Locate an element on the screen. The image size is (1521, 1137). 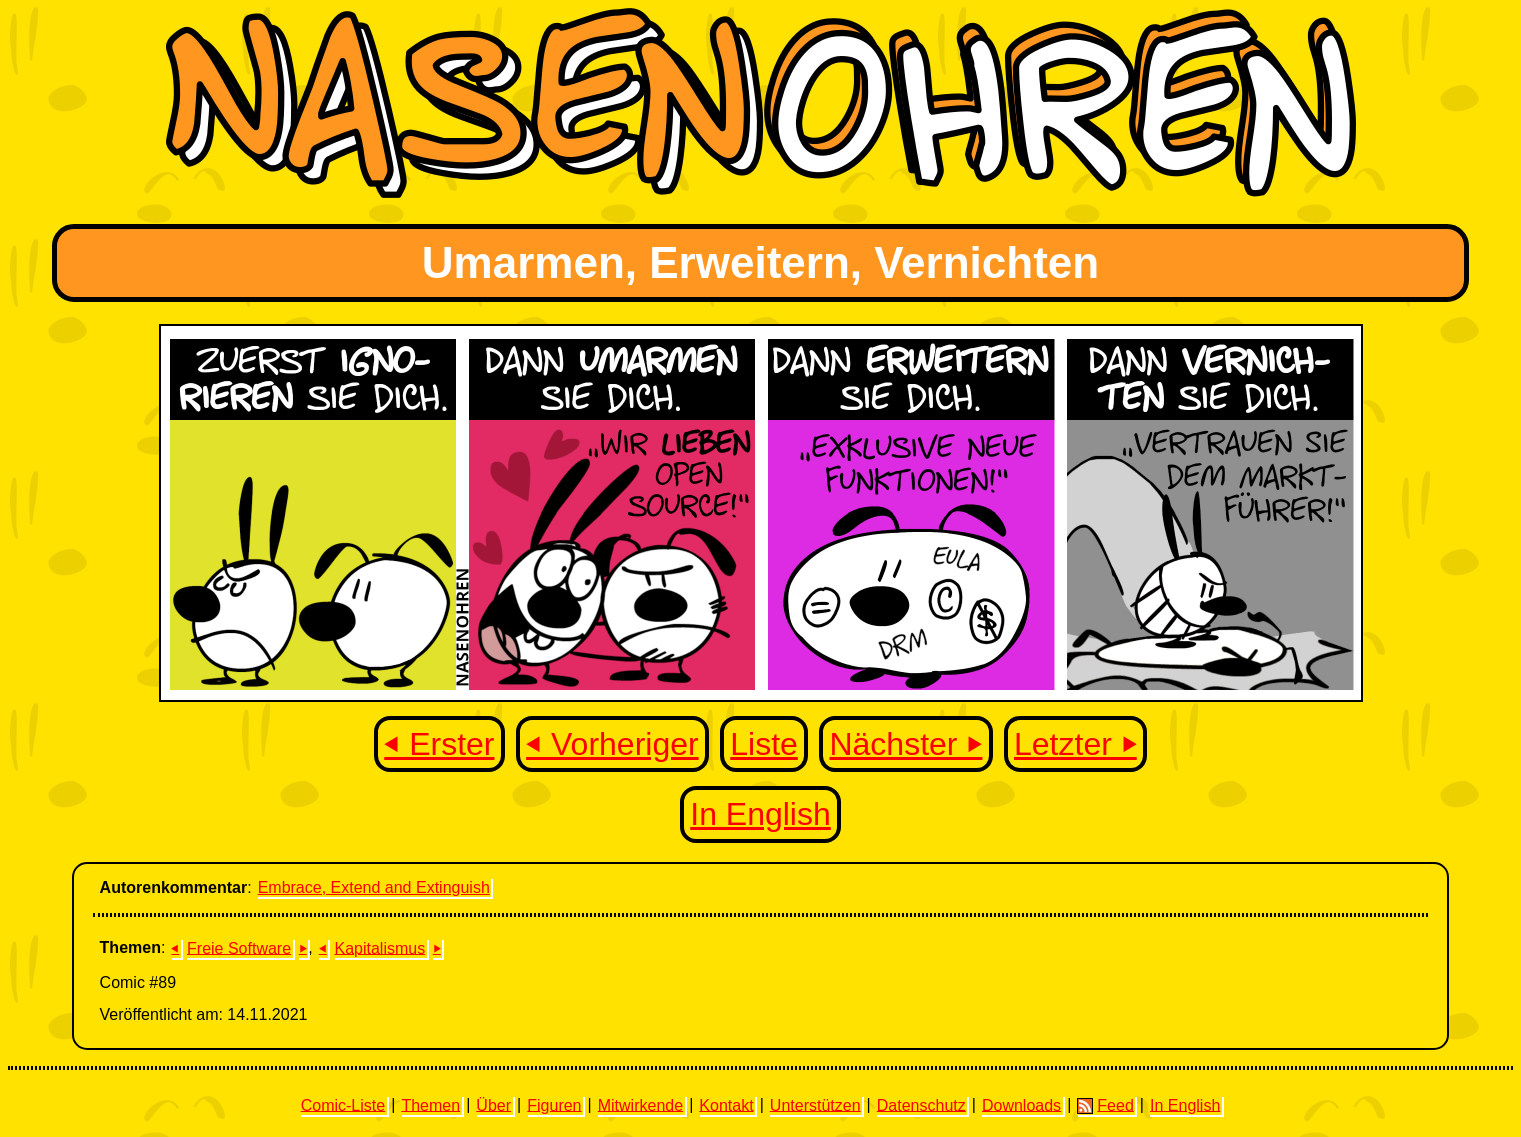
Downloads is located at coordinates (1021, 1104).